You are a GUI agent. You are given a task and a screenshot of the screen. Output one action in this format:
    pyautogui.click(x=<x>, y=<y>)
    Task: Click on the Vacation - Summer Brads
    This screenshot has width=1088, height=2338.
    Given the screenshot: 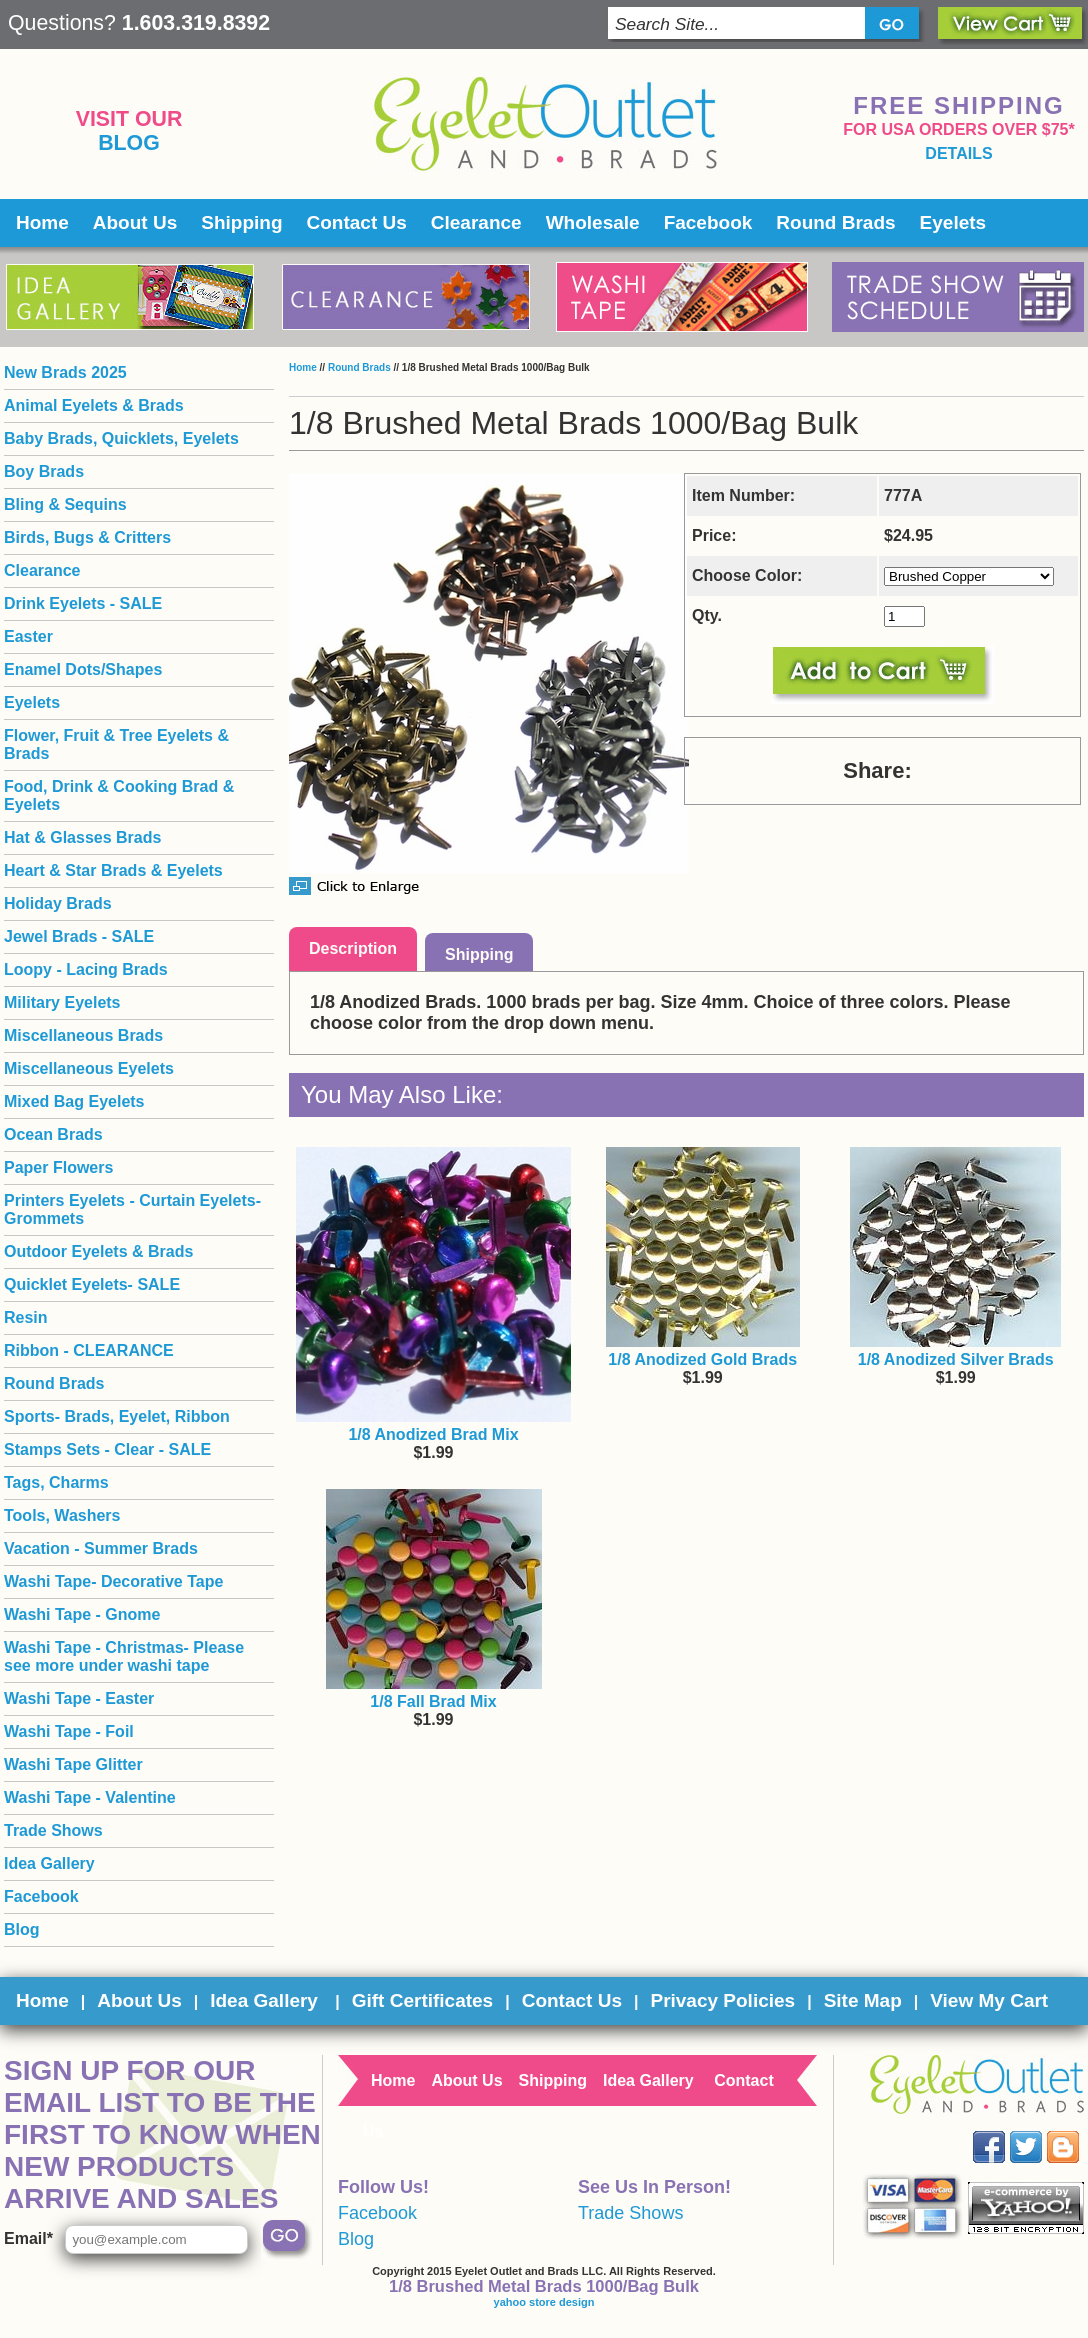 What is the action you would take?
    pyautogui.click(x=101, y=1548)
    